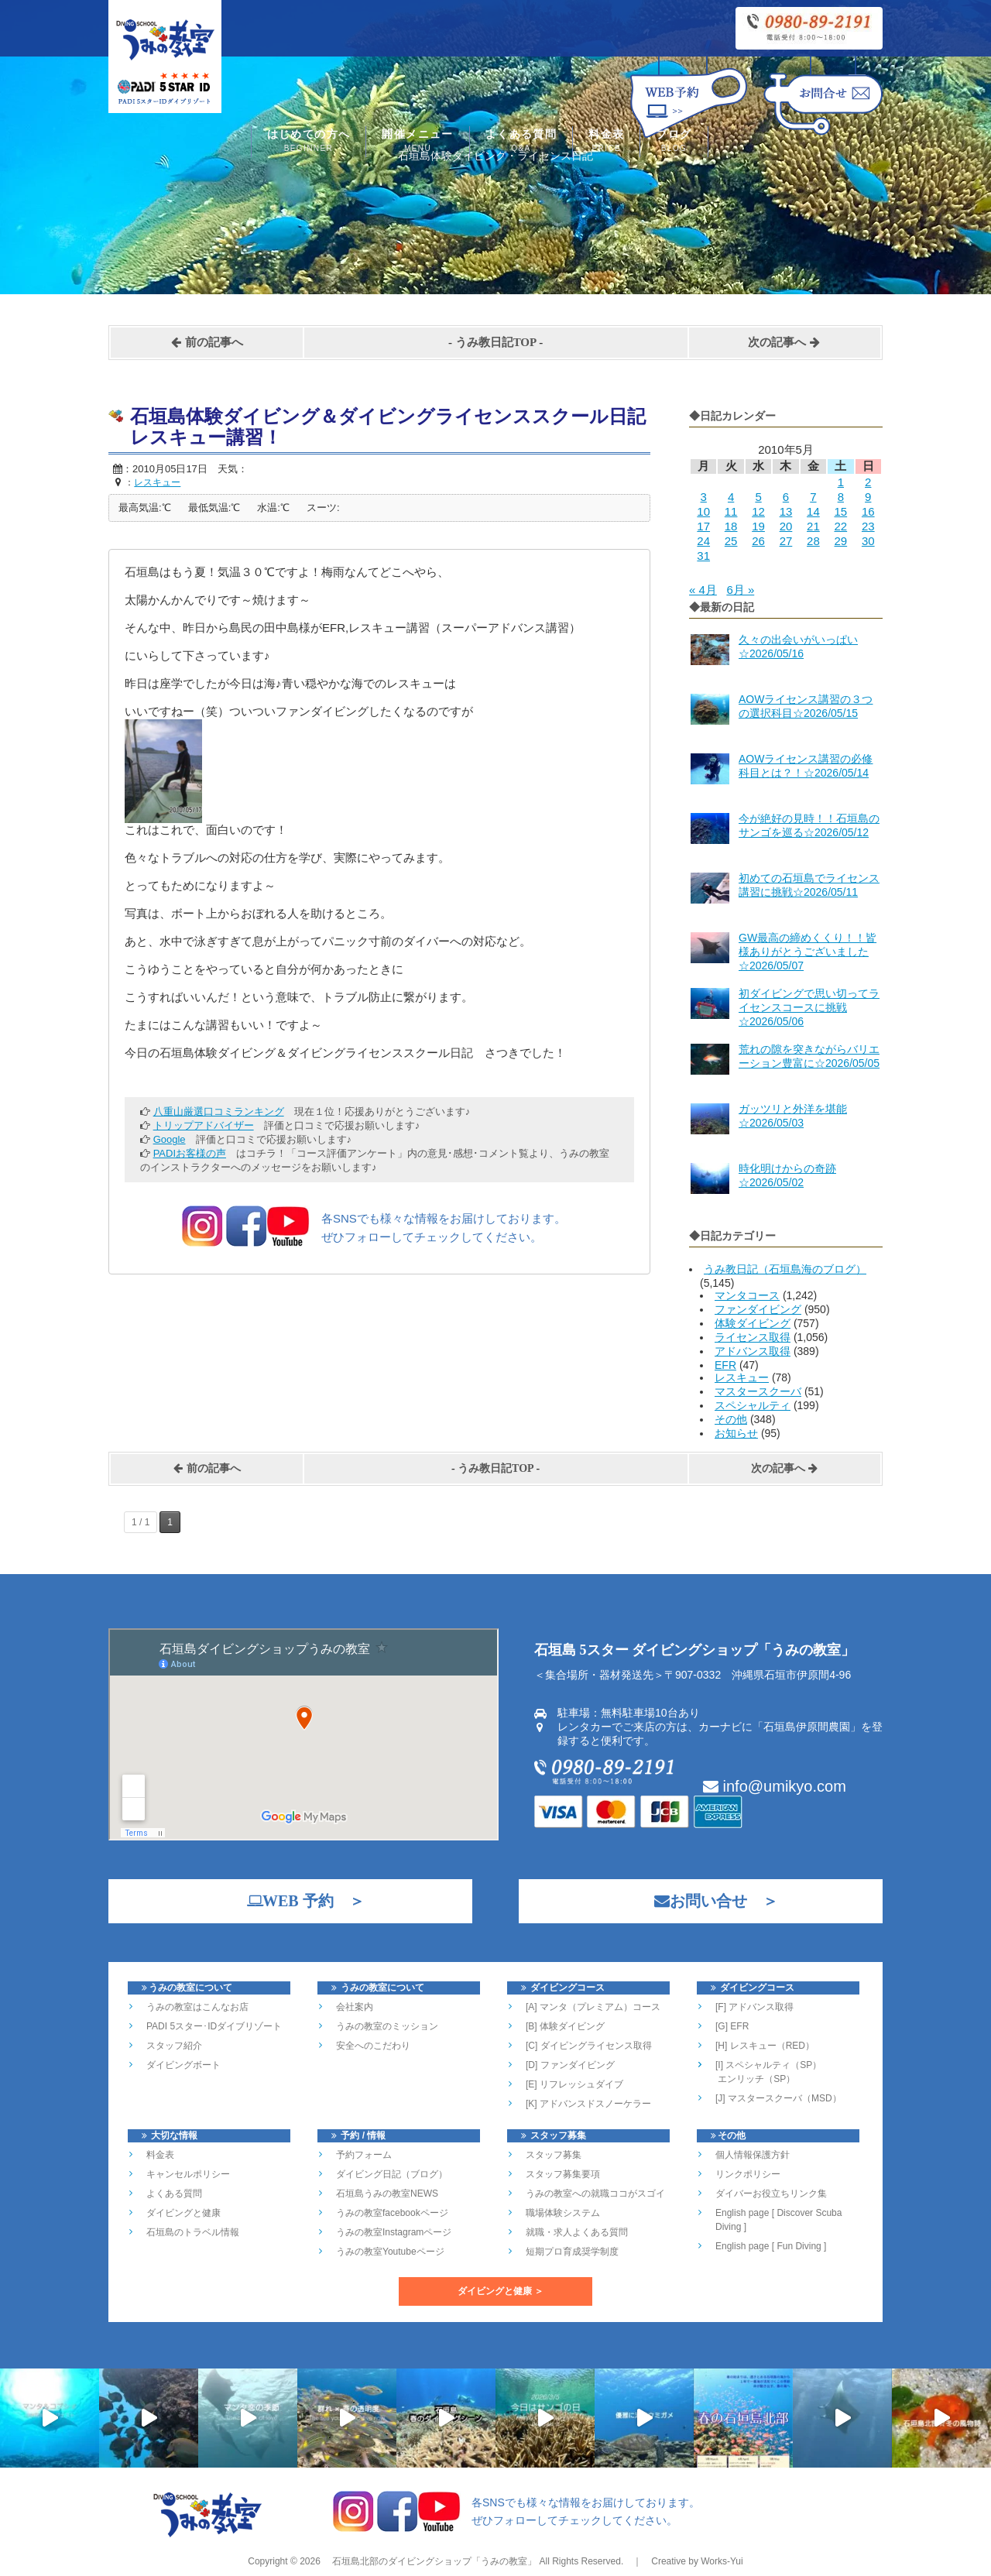 The width and height of the screenshot is (991, 2576). Describe the element at coordinates (785, 1269) in the screenshot. I see `うみ教日記（石垣島海のブログ）` at that location.